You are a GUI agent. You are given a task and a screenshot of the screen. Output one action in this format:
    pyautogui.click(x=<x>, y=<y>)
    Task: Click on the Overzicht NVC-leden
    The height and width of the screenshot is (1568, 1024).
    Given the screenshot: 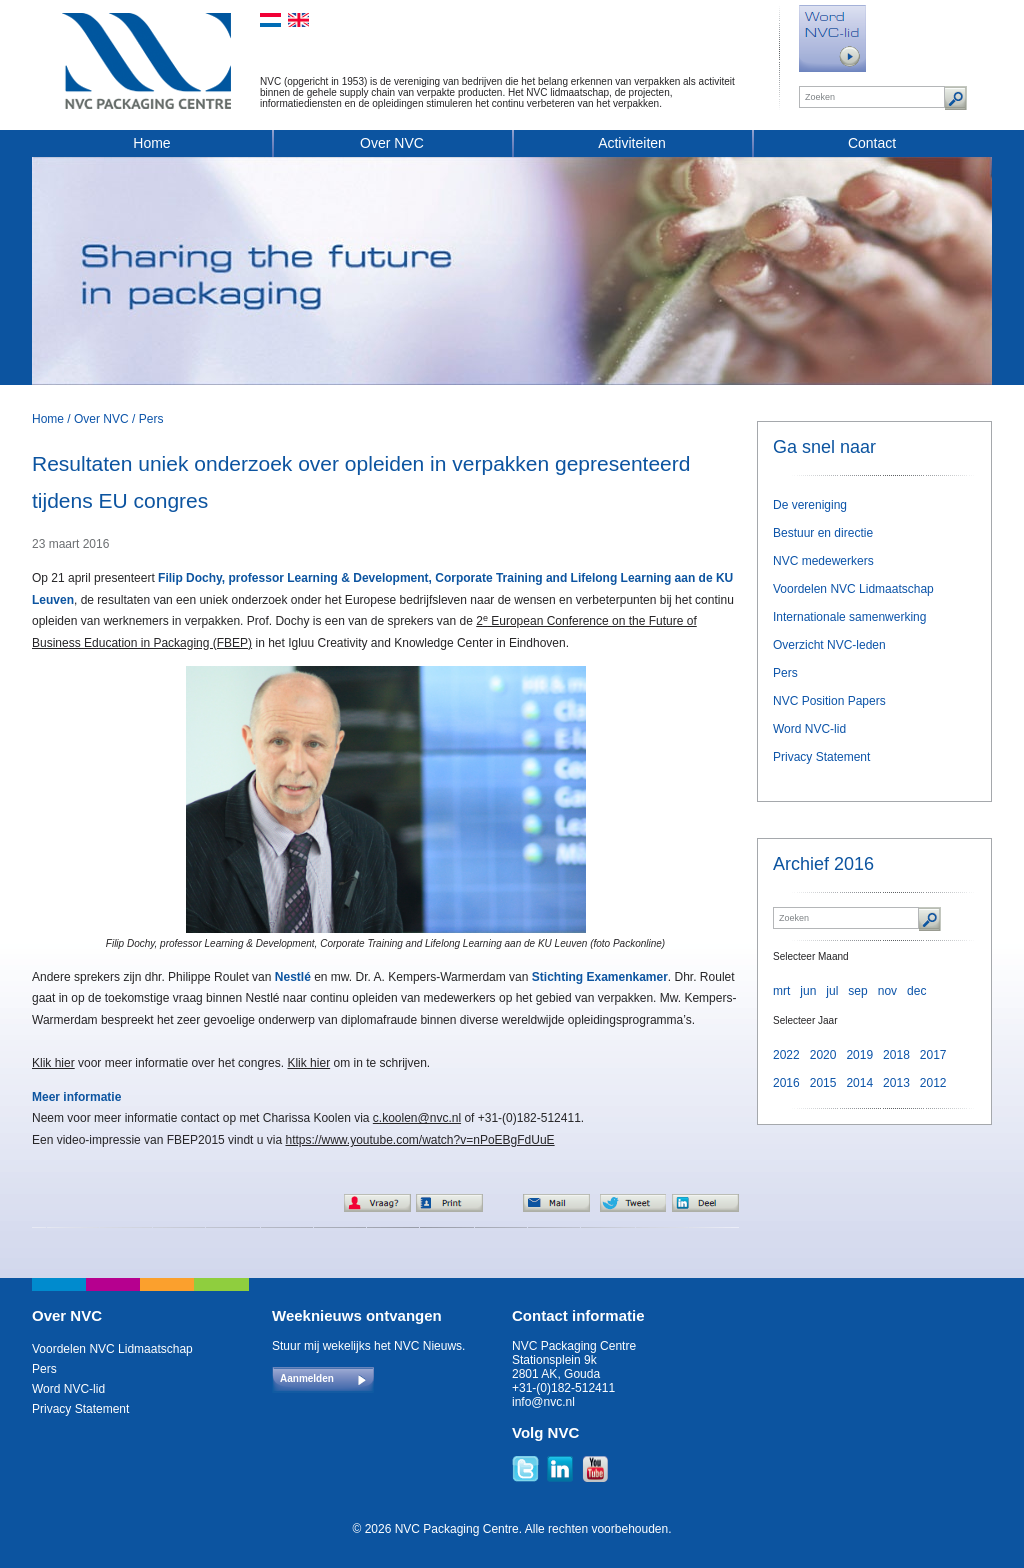 What is the action you would take?
    pyautogui.click(x=829, y=645)
    